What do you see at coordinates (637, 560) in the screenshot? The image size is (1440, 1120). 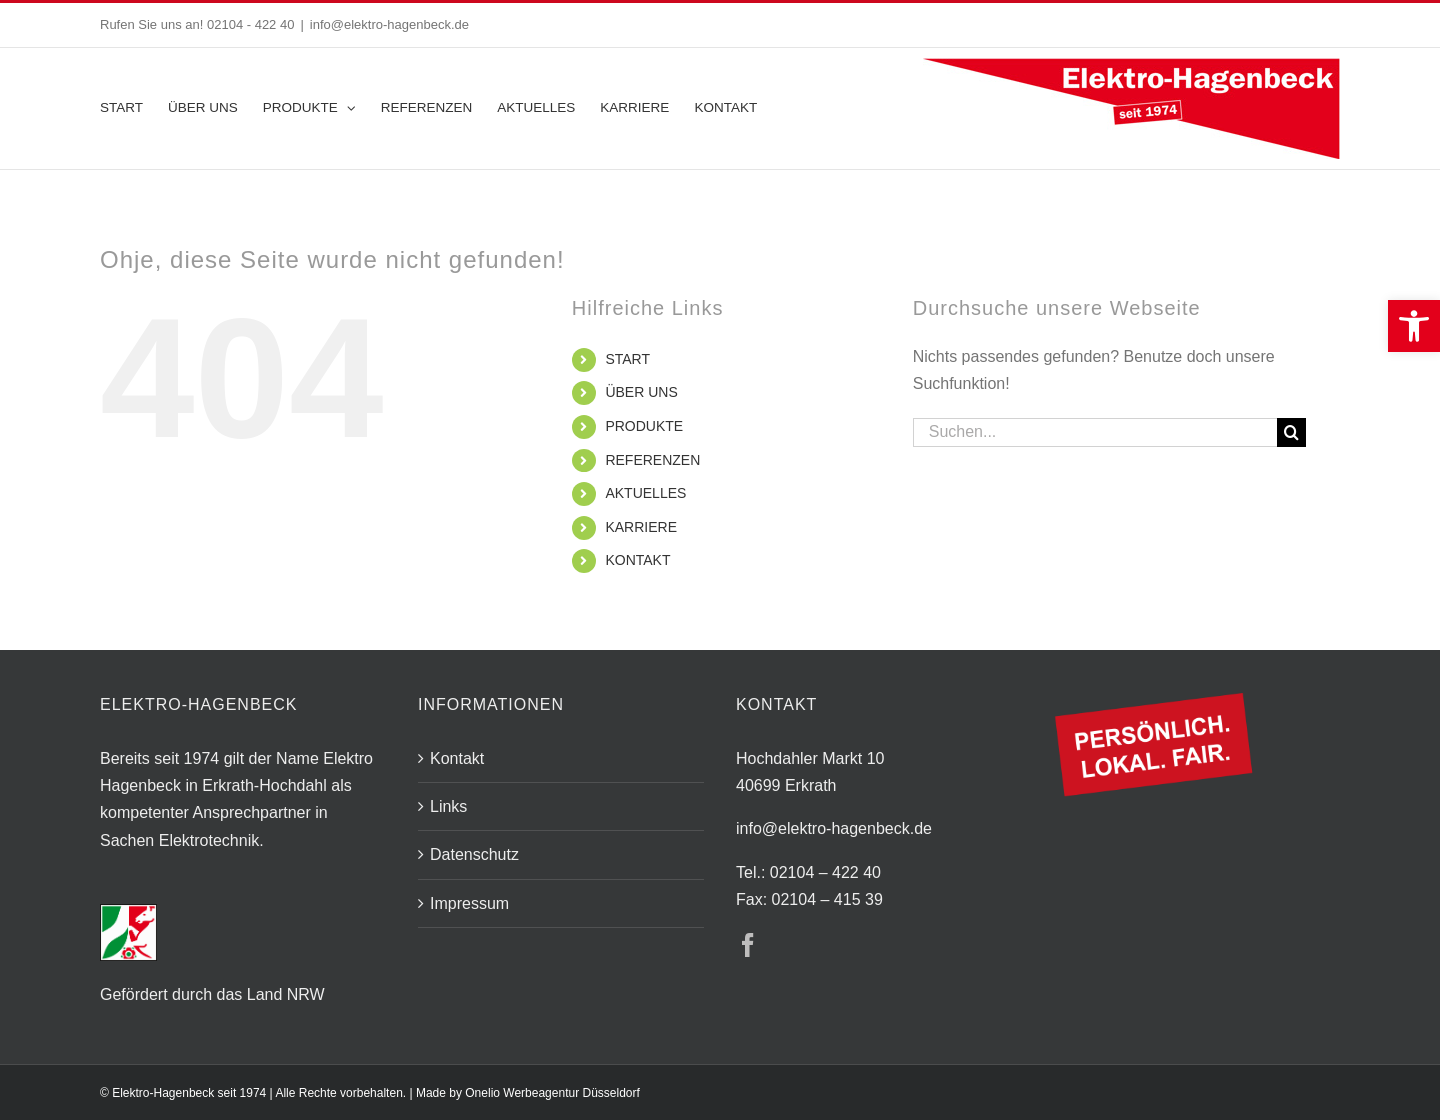 I see `KONTAKT` at bounding box center [637, 560].